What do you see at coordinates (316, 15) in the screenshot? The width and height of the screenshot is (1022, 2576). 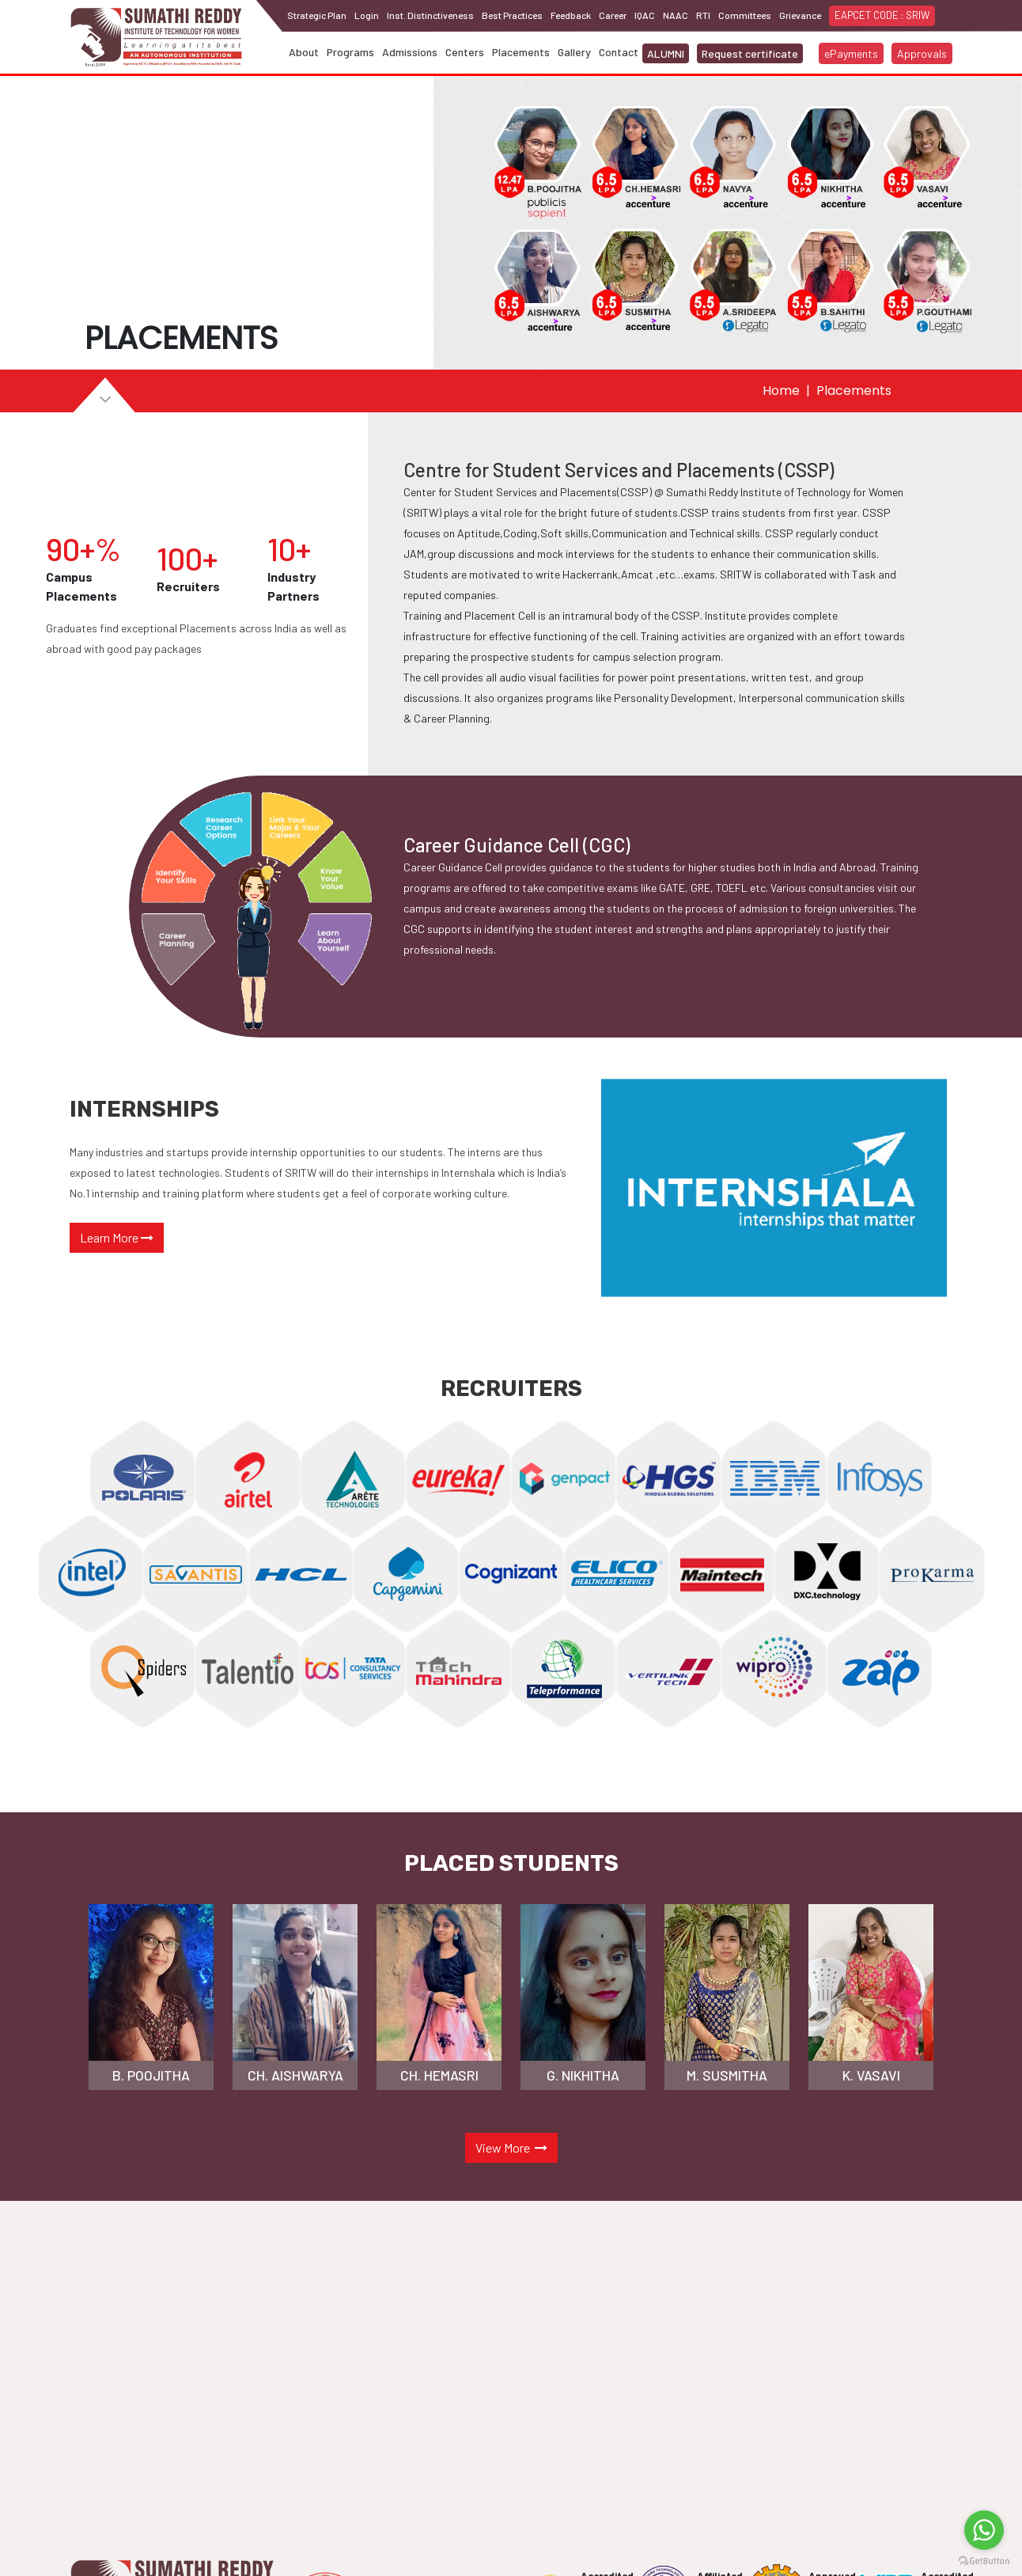 I see `Strategic Plan` at bounding box center [316, 15].